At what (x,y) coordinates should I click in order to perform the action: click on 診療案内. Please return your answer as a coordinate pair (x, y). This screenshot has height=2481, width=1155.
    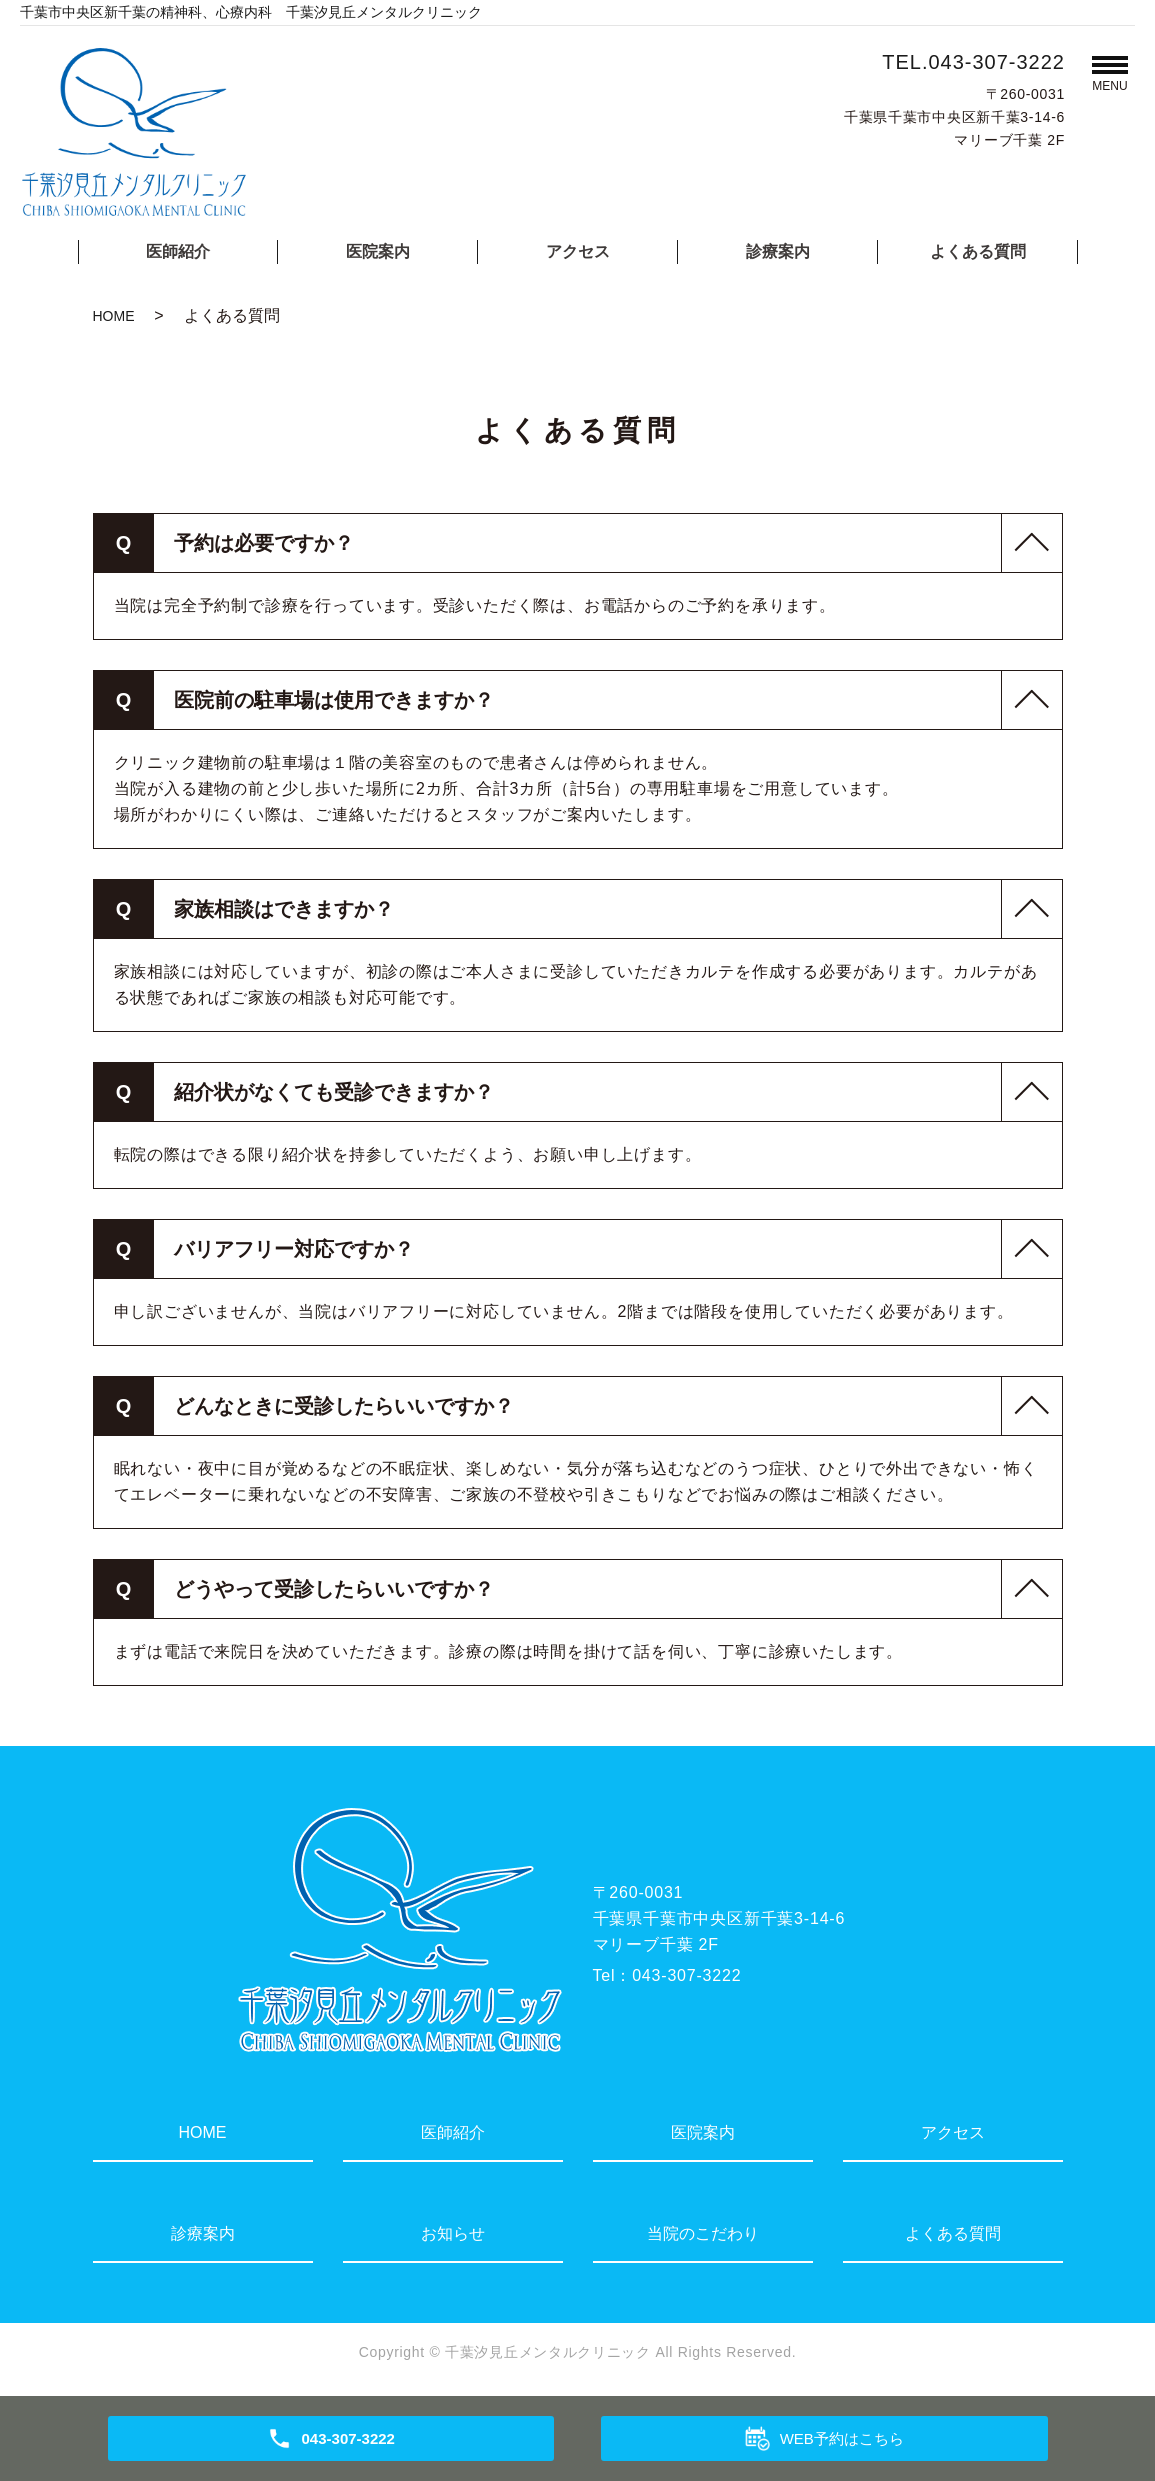
    Looking at the image, I should click on (778, 251).